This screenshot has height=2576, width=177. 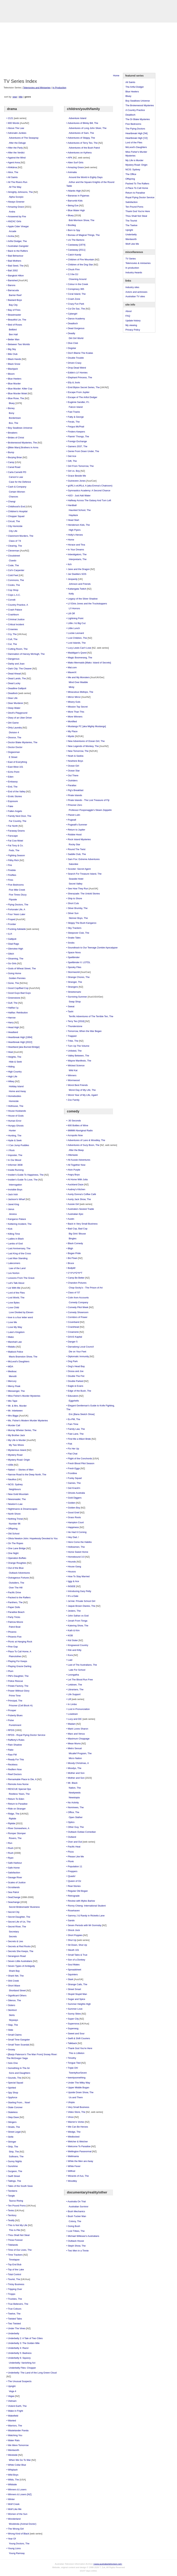 What do you see at coordinates (17, 2205) in the screenshot?
I see `Ten Pound Poms` at bounding box center [17, 2205].